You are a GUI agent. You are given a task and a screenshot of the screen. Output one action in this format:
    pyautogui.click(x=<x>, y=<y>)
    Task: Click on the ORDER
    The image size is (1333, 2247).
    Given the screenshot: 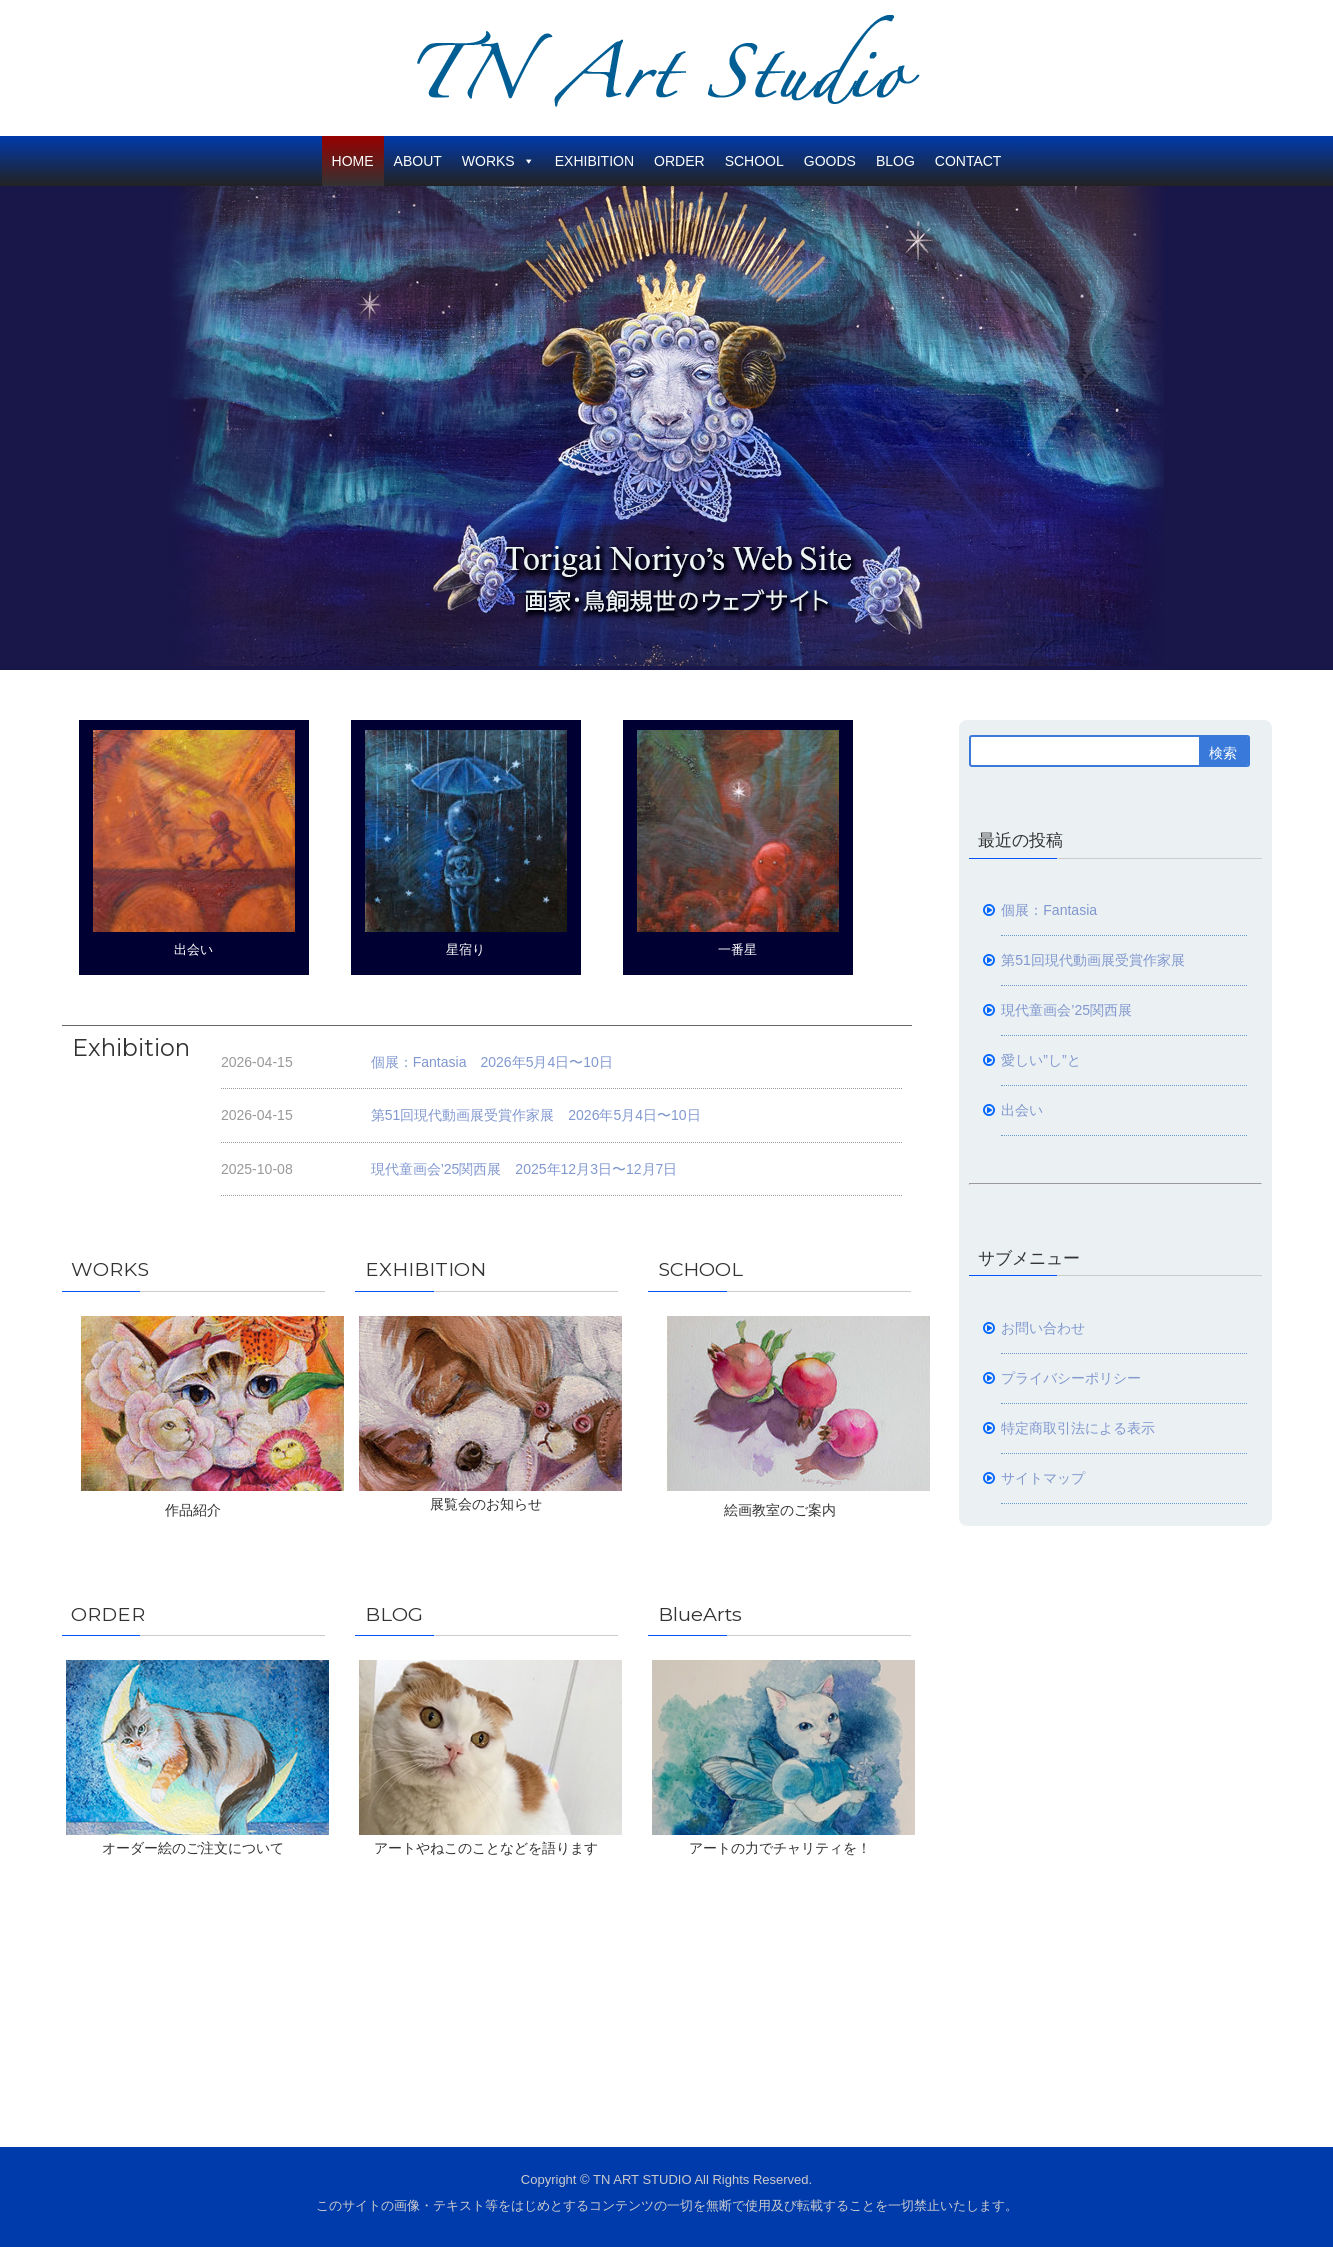 What is the action you would take?
    pyautogui.click(x=679, y=161)
    